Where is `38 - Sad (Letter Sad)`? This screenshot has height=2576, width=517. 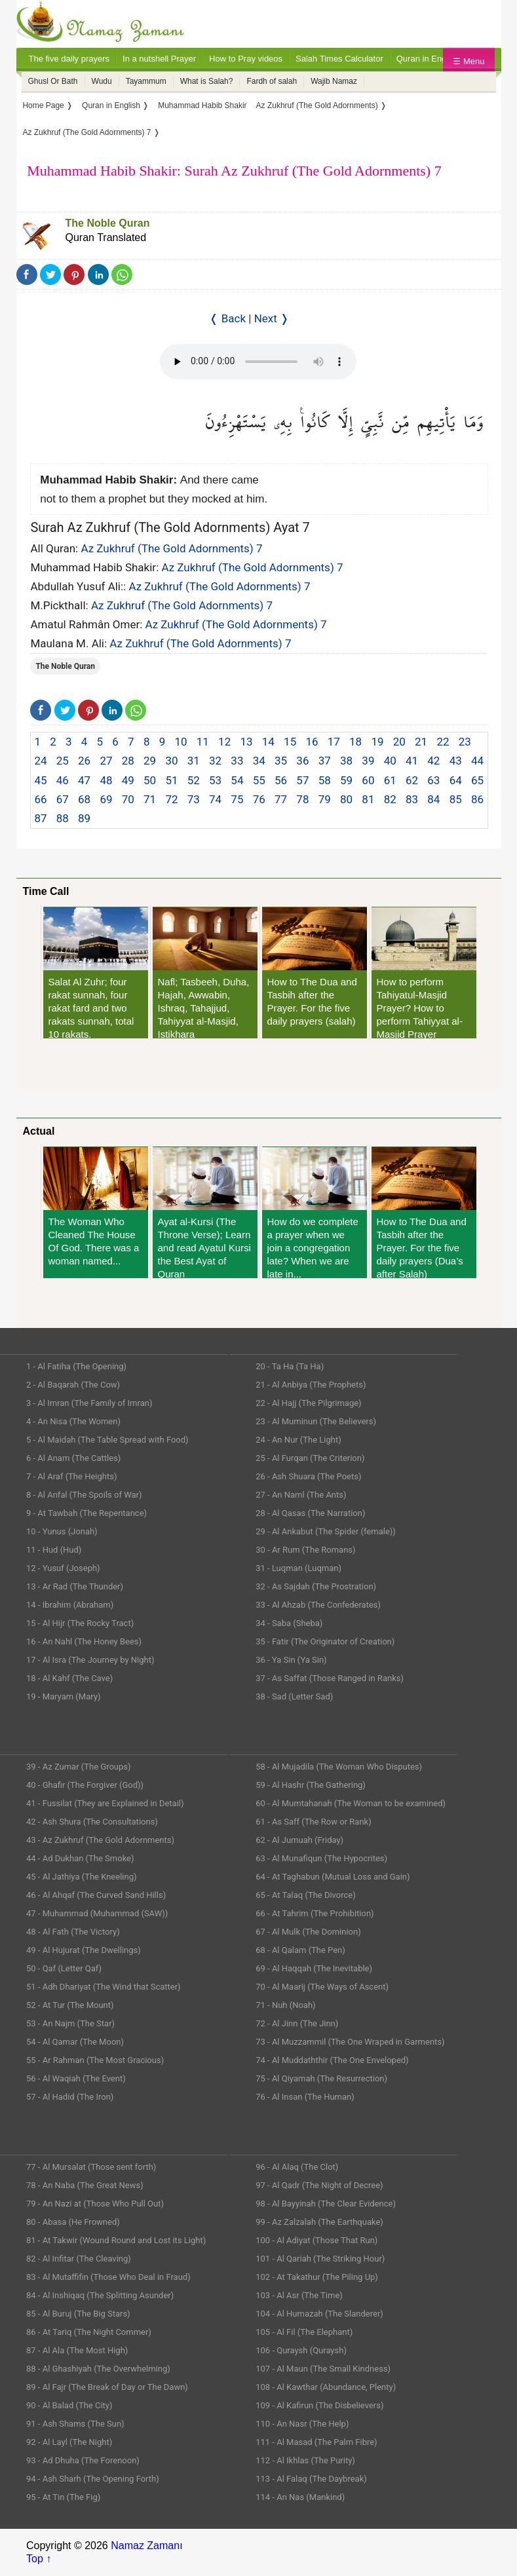
38 - Sad (Letter Sad) is located at coordinates (294, 1696).